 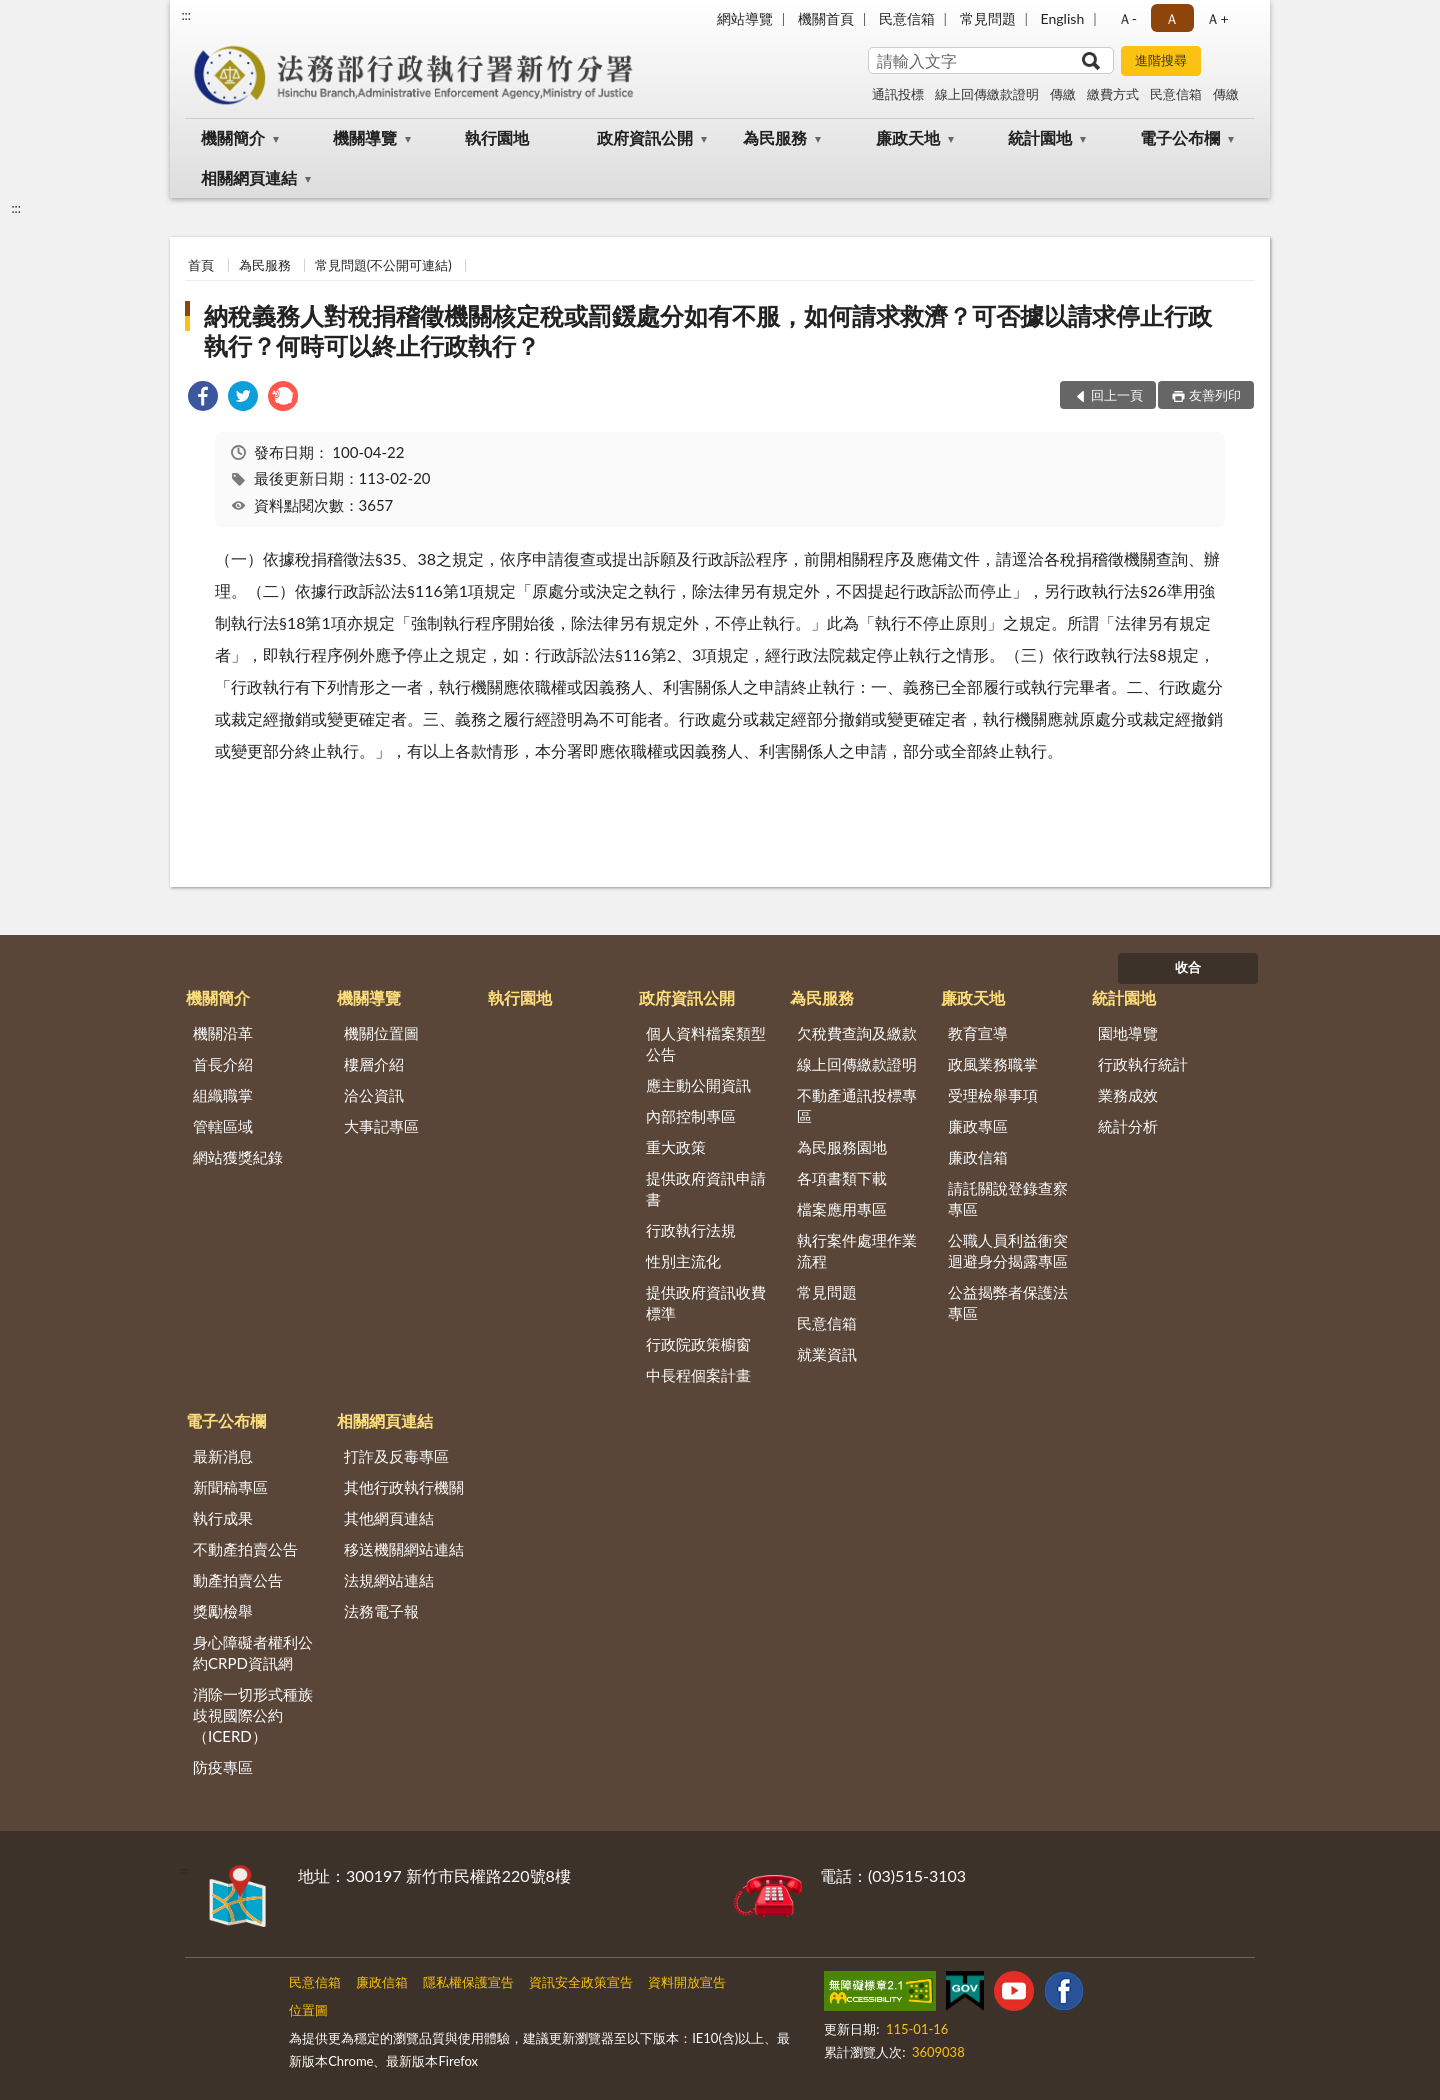 What do you see at coordinates (1008, 1250) in the screenshot?
I see `公職人員利益衝突迴避身分揭露專區` at bounding box center [1008, 1250].